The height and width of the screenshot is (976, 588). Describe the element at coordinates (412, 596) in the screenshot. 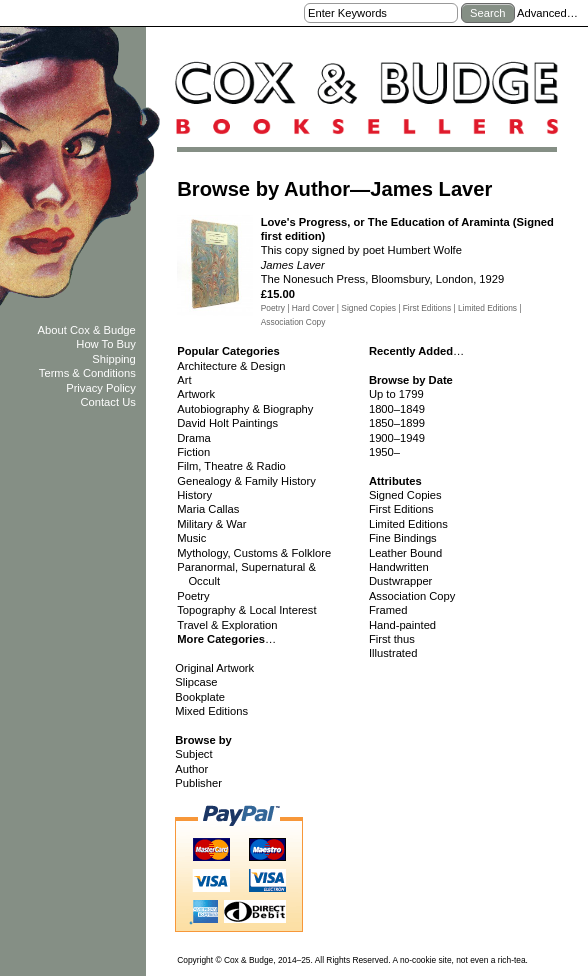

I see `Association Copy` at that location.